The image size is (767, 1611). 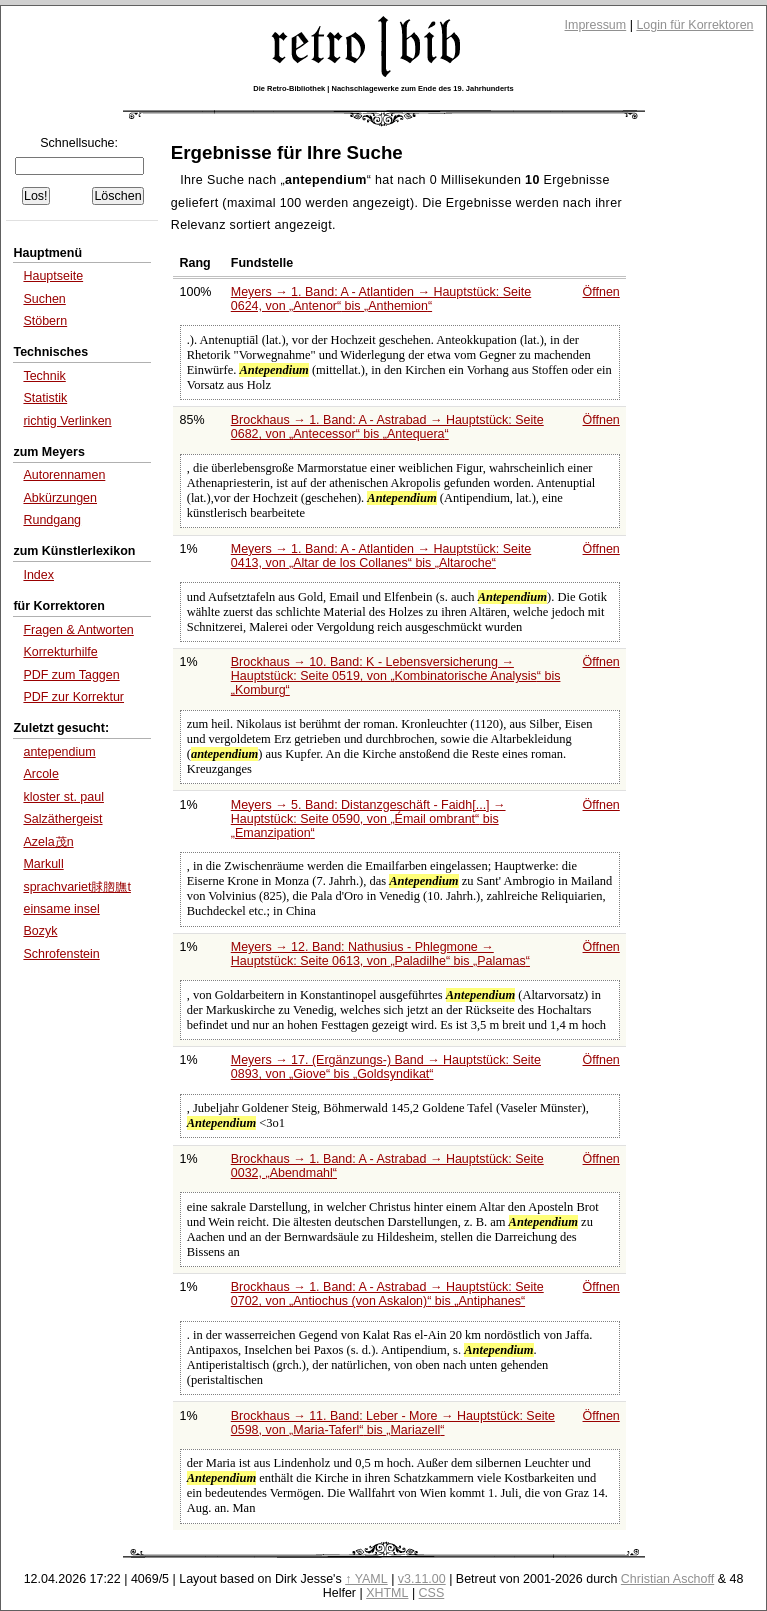 What do you see at coordinates (73, 697) in the screenshot?
I see `PDF zur Korrektur` at bounding box center [73, 697].